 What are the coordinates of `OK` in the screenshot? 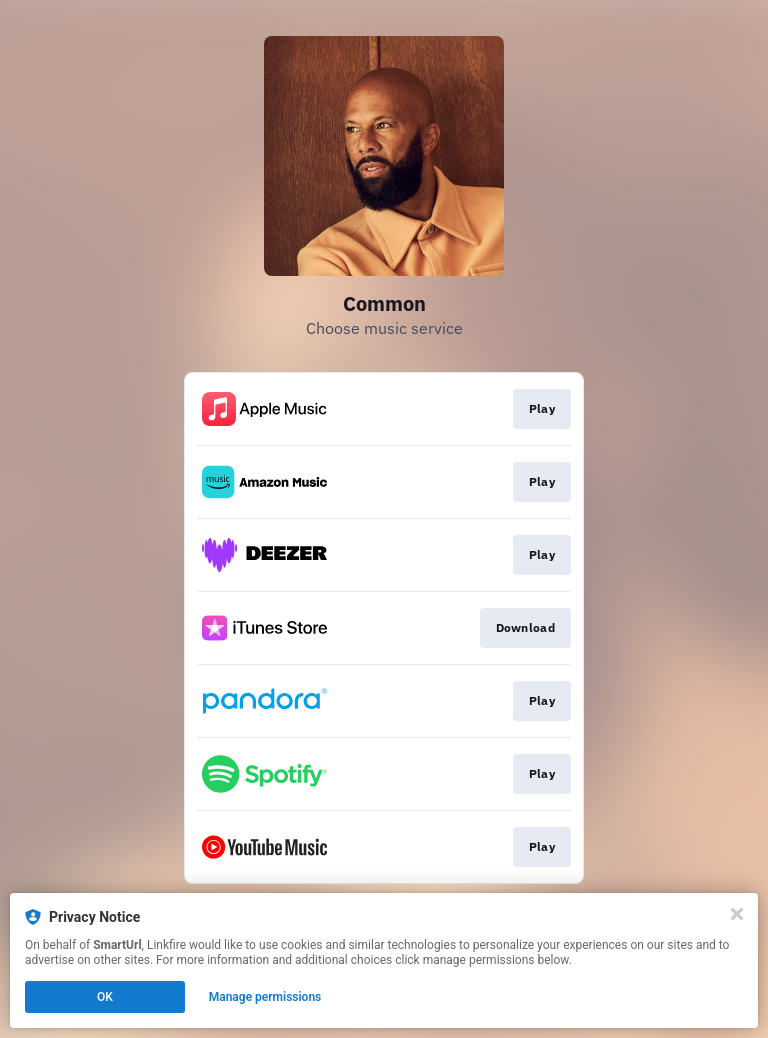 It's located at (105, 997).